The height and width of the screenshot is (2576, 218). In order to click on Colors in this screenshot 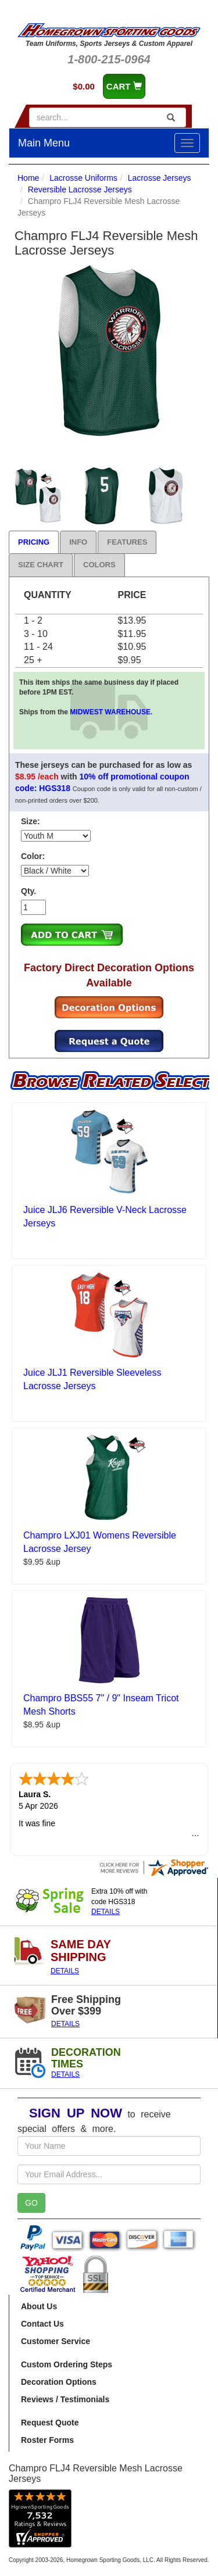, I will do `click(99, 564)`.